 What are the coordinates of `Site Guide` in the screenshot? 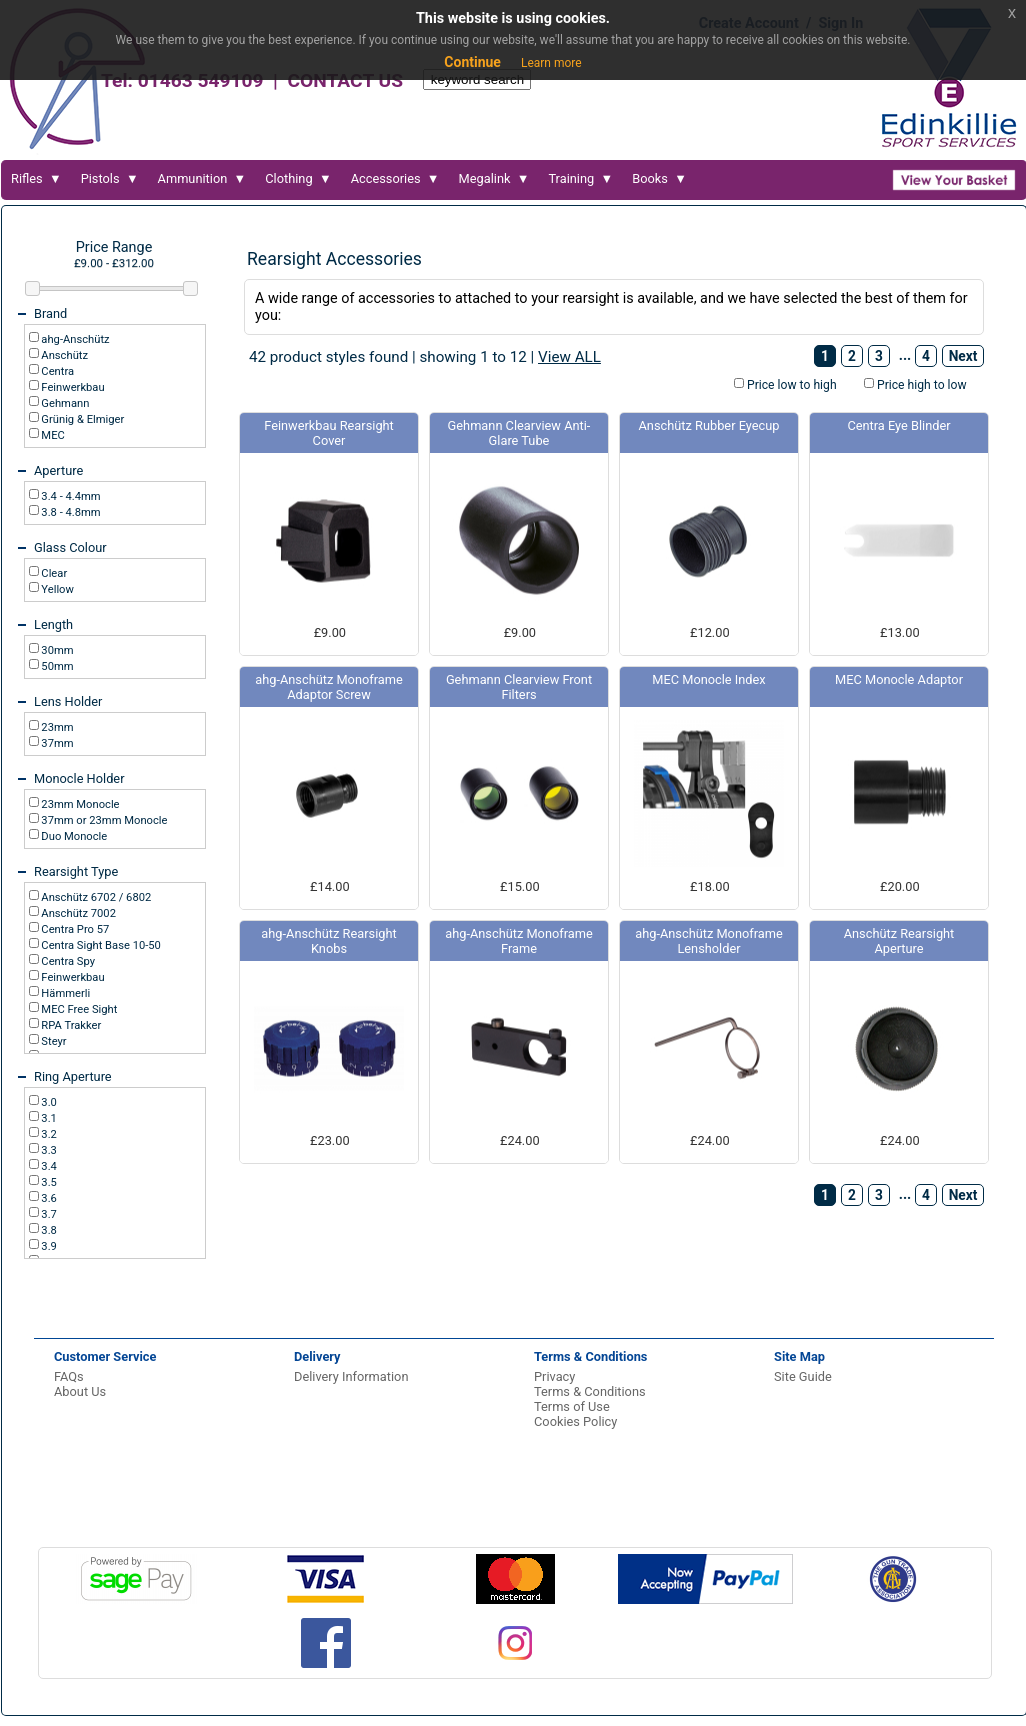 It's located at (803, 1376).